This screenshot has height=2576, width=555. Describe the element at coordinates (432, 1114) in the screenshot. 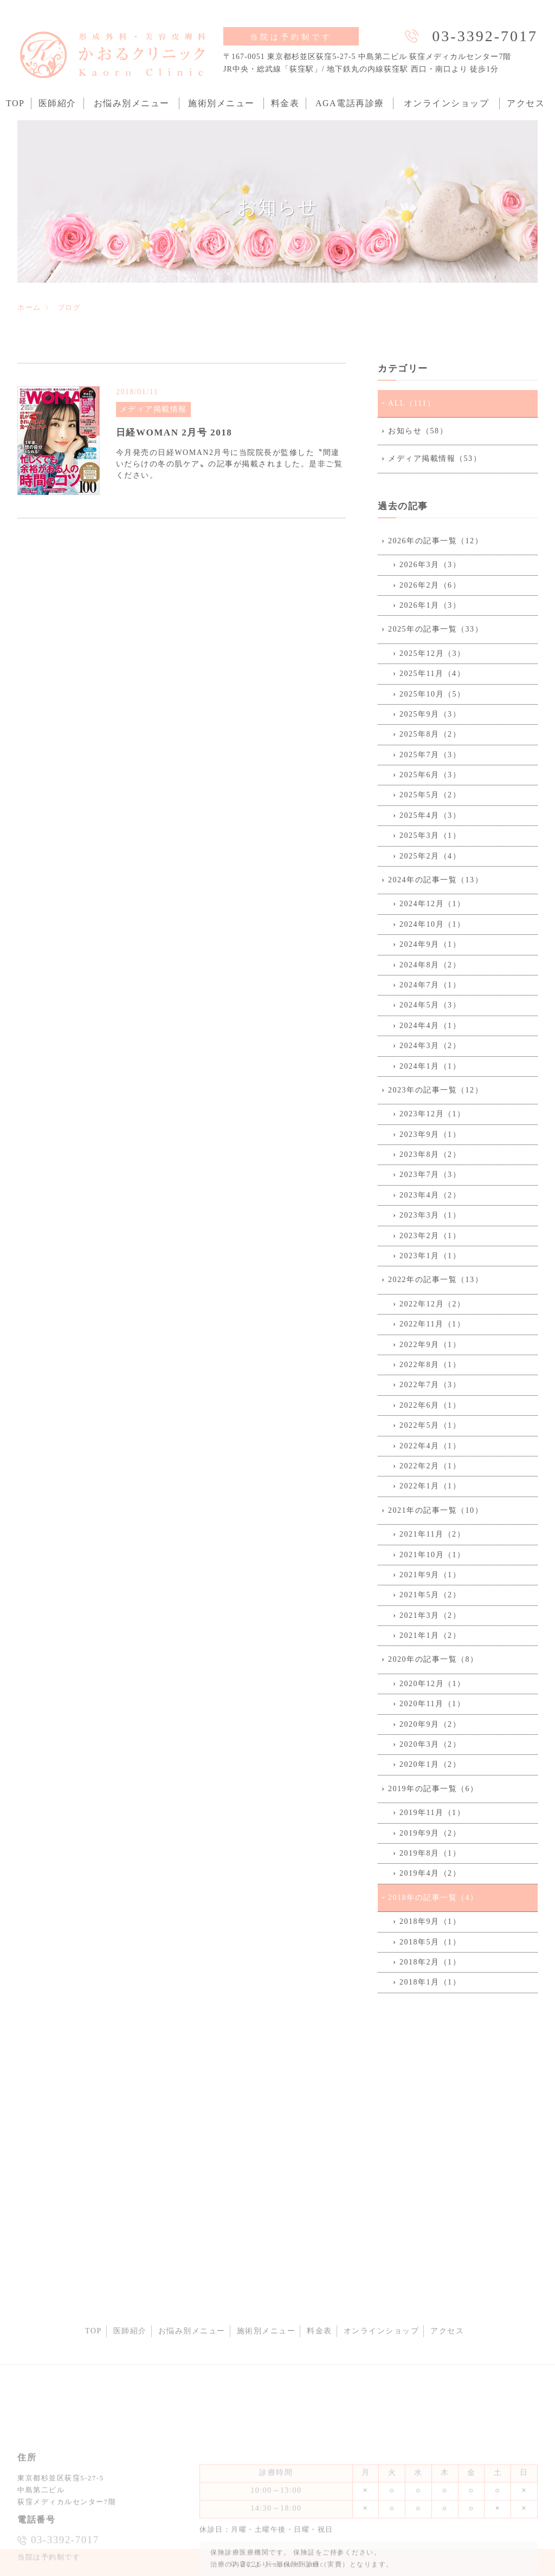

I see `2023年12月（1）` at that location.